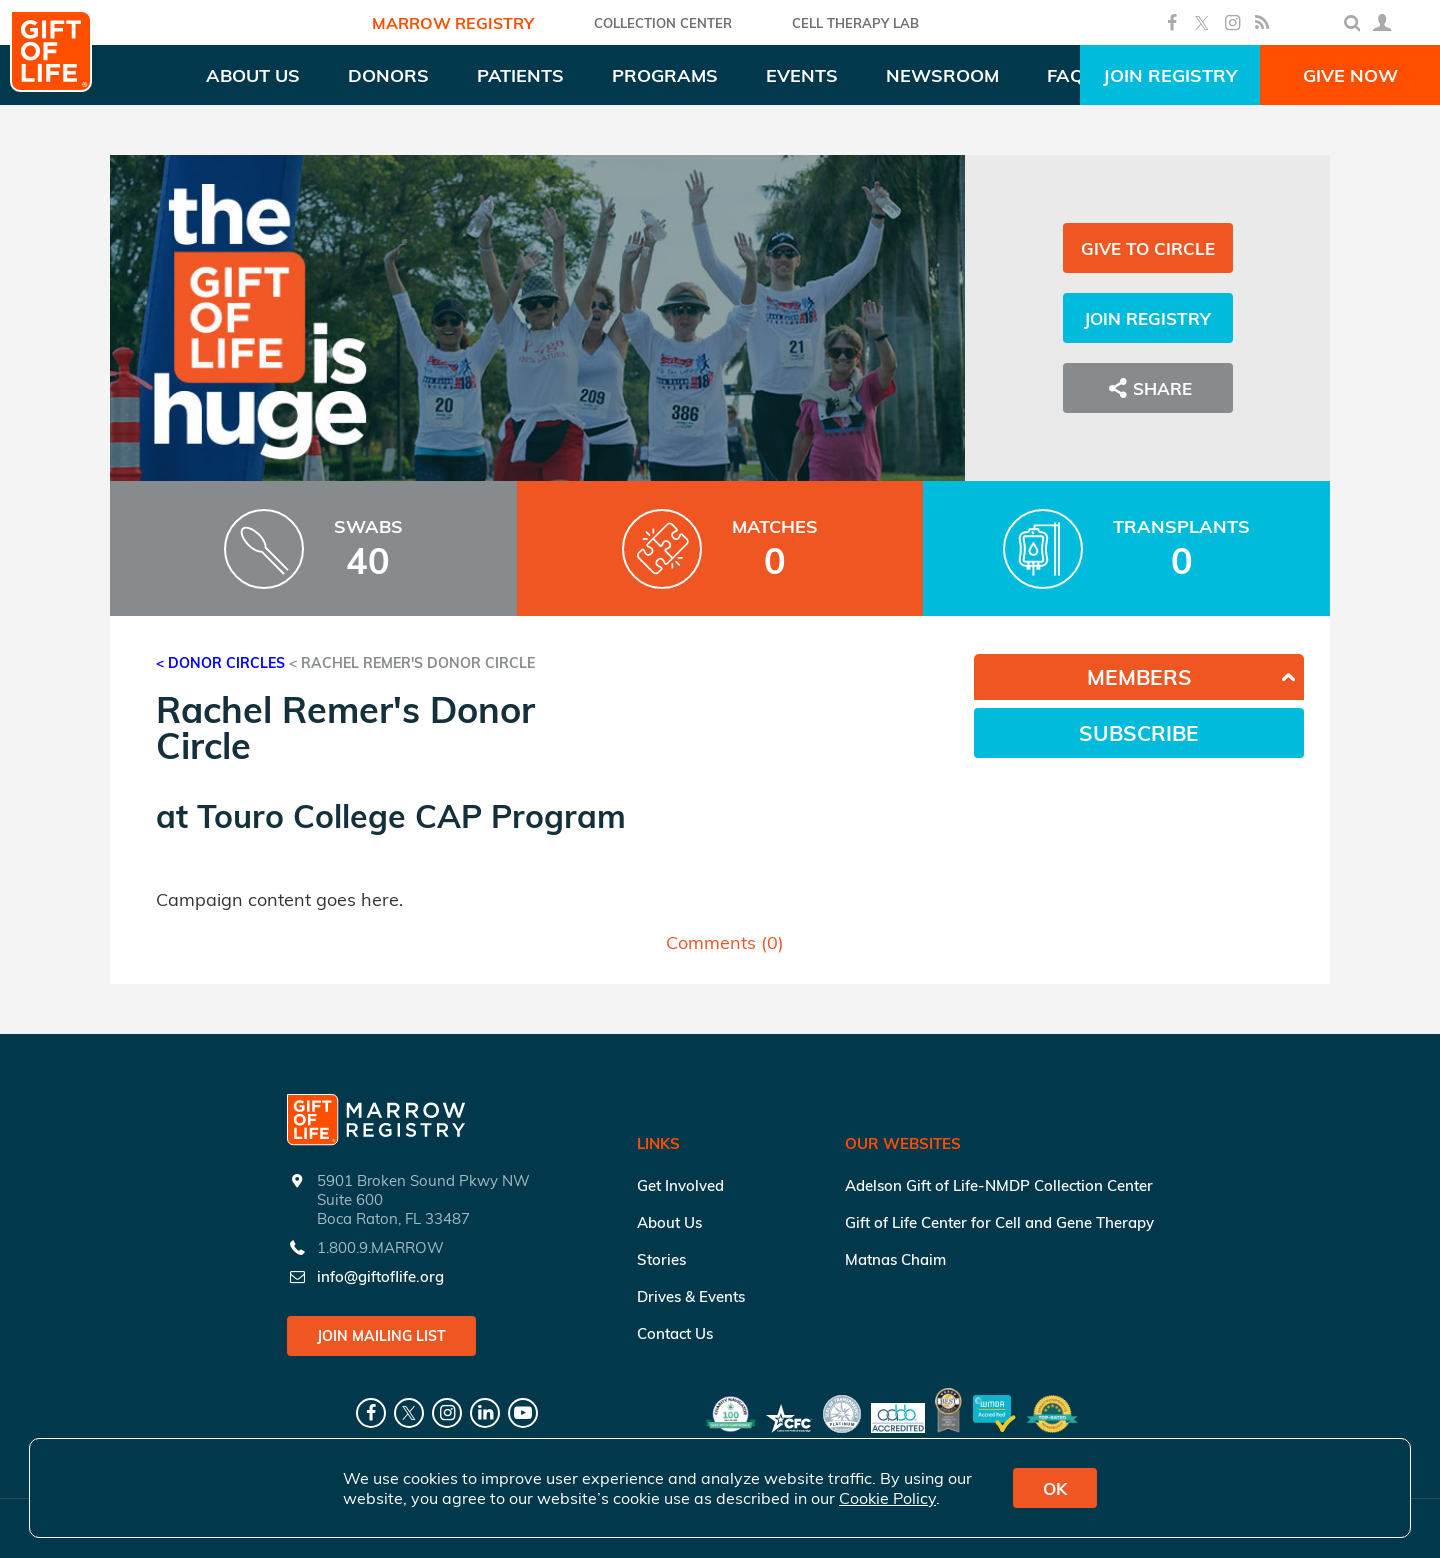  Describe the element at coordinates (680, 1185) in the screenshot. I see `Get Involved` at that location.